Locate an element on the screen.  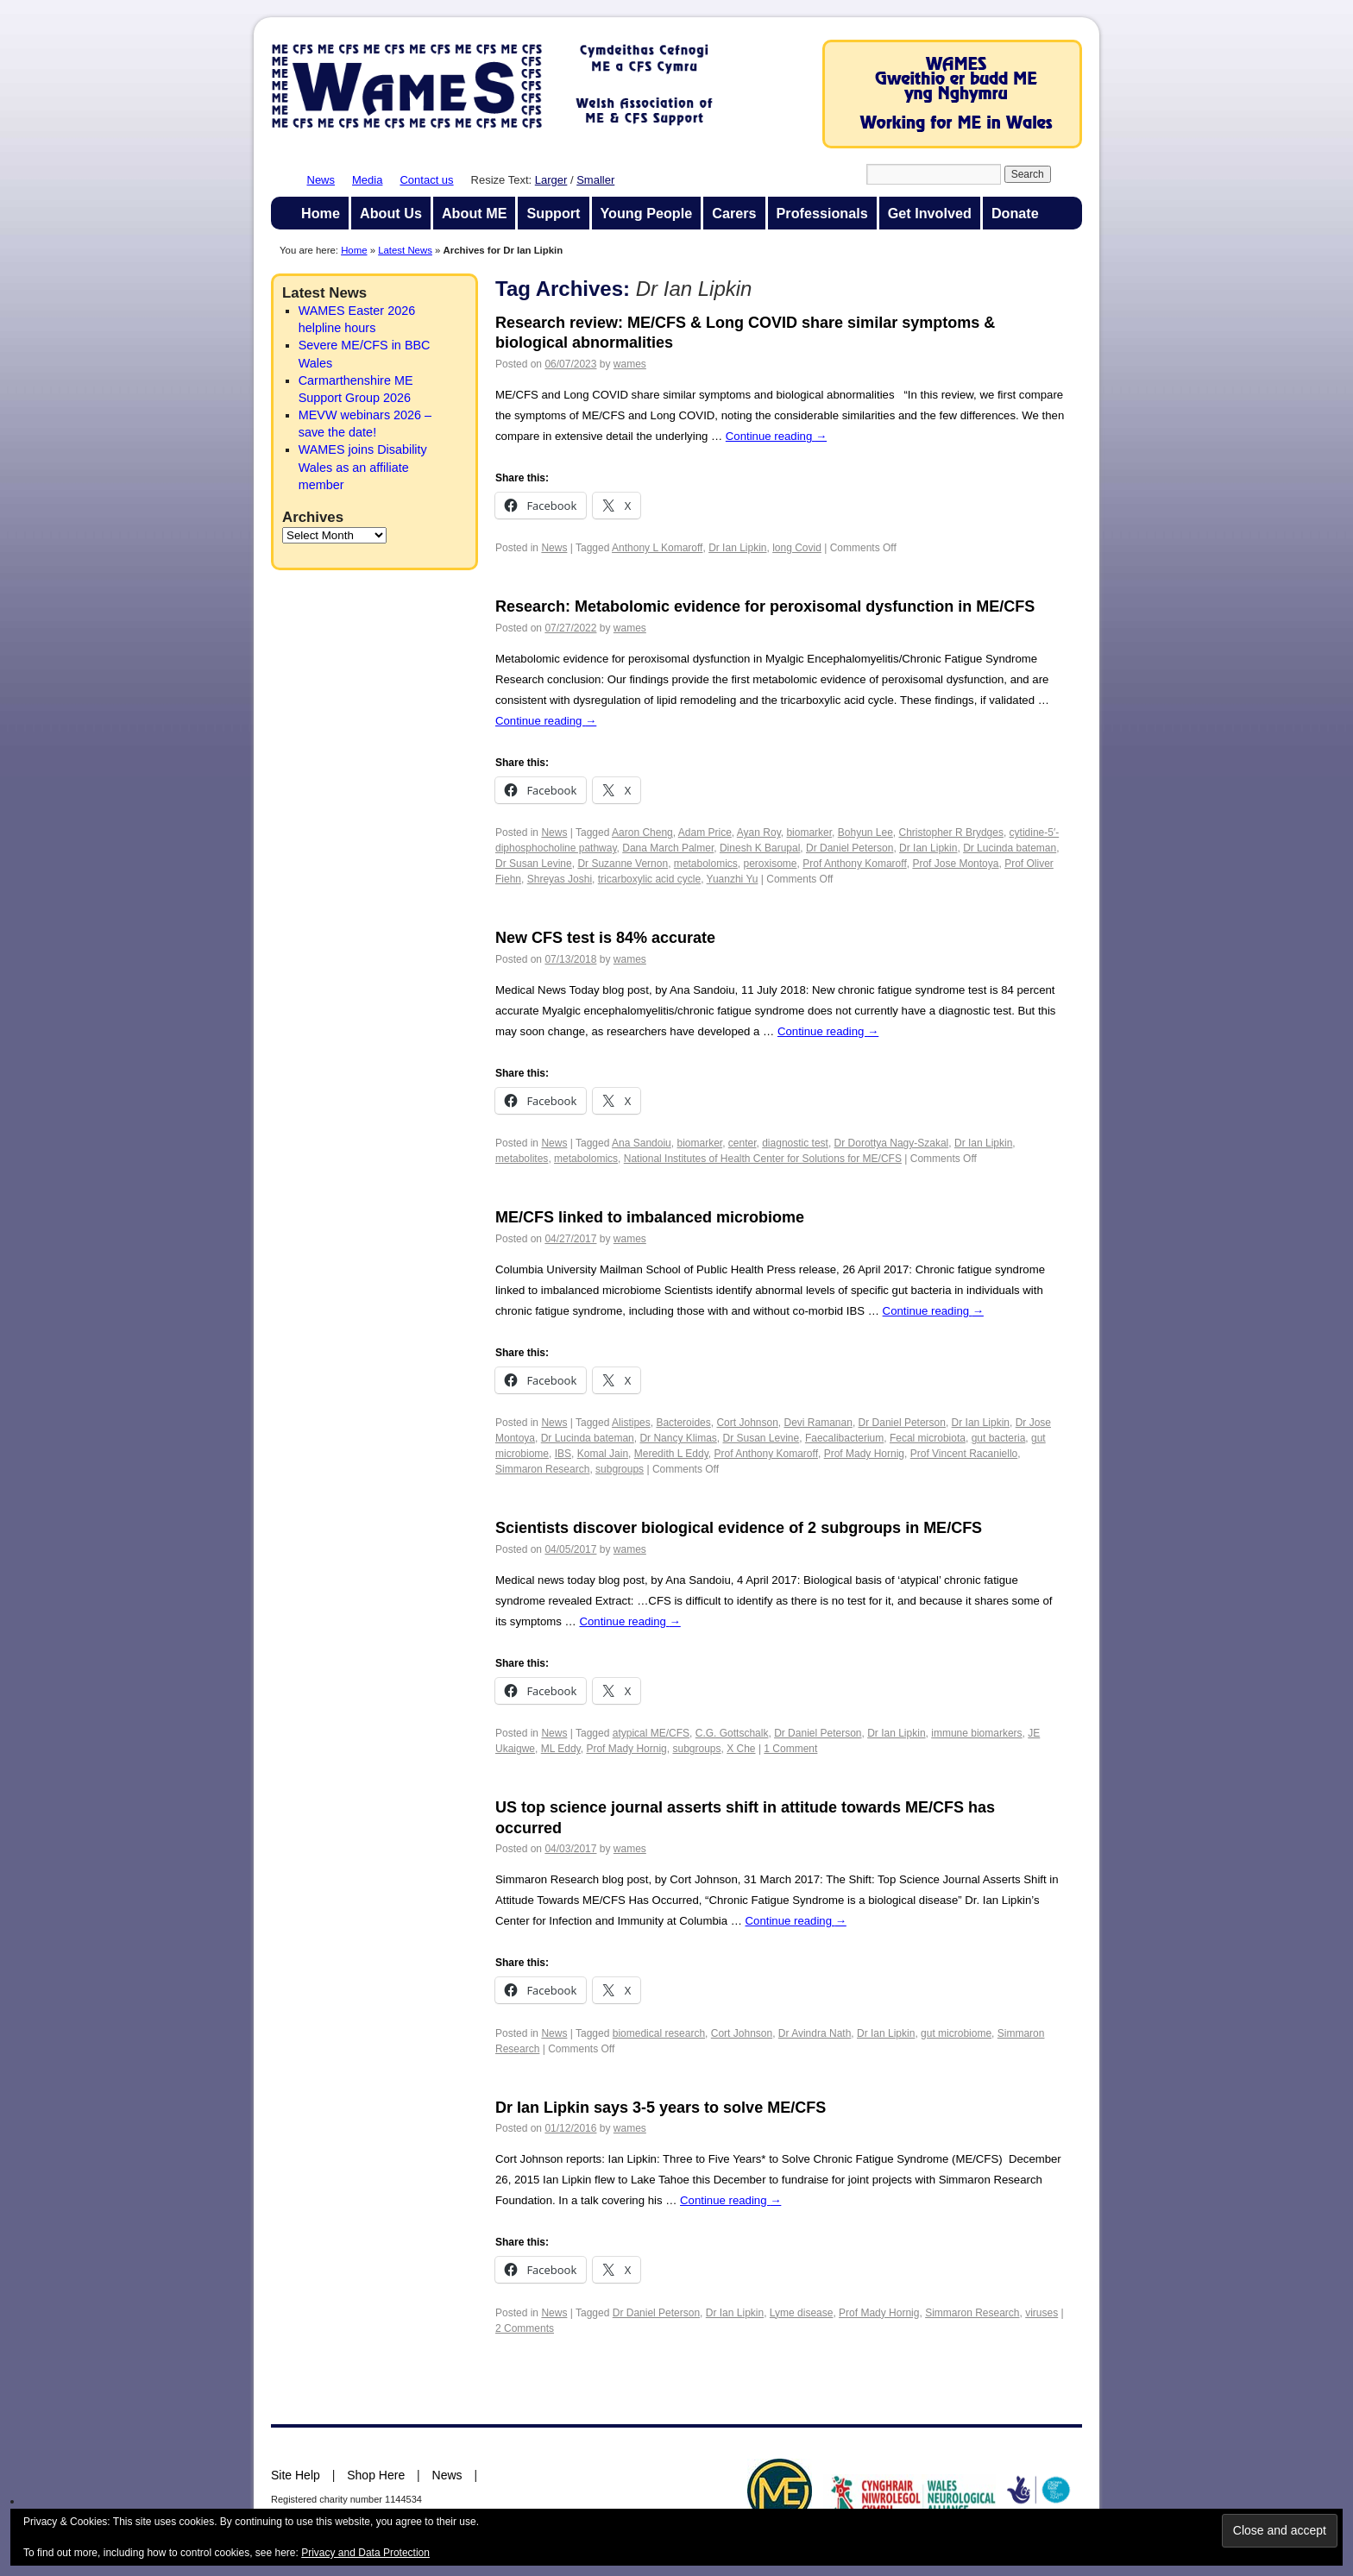
Dr Susan Levine is located at coordinates (533, 864).